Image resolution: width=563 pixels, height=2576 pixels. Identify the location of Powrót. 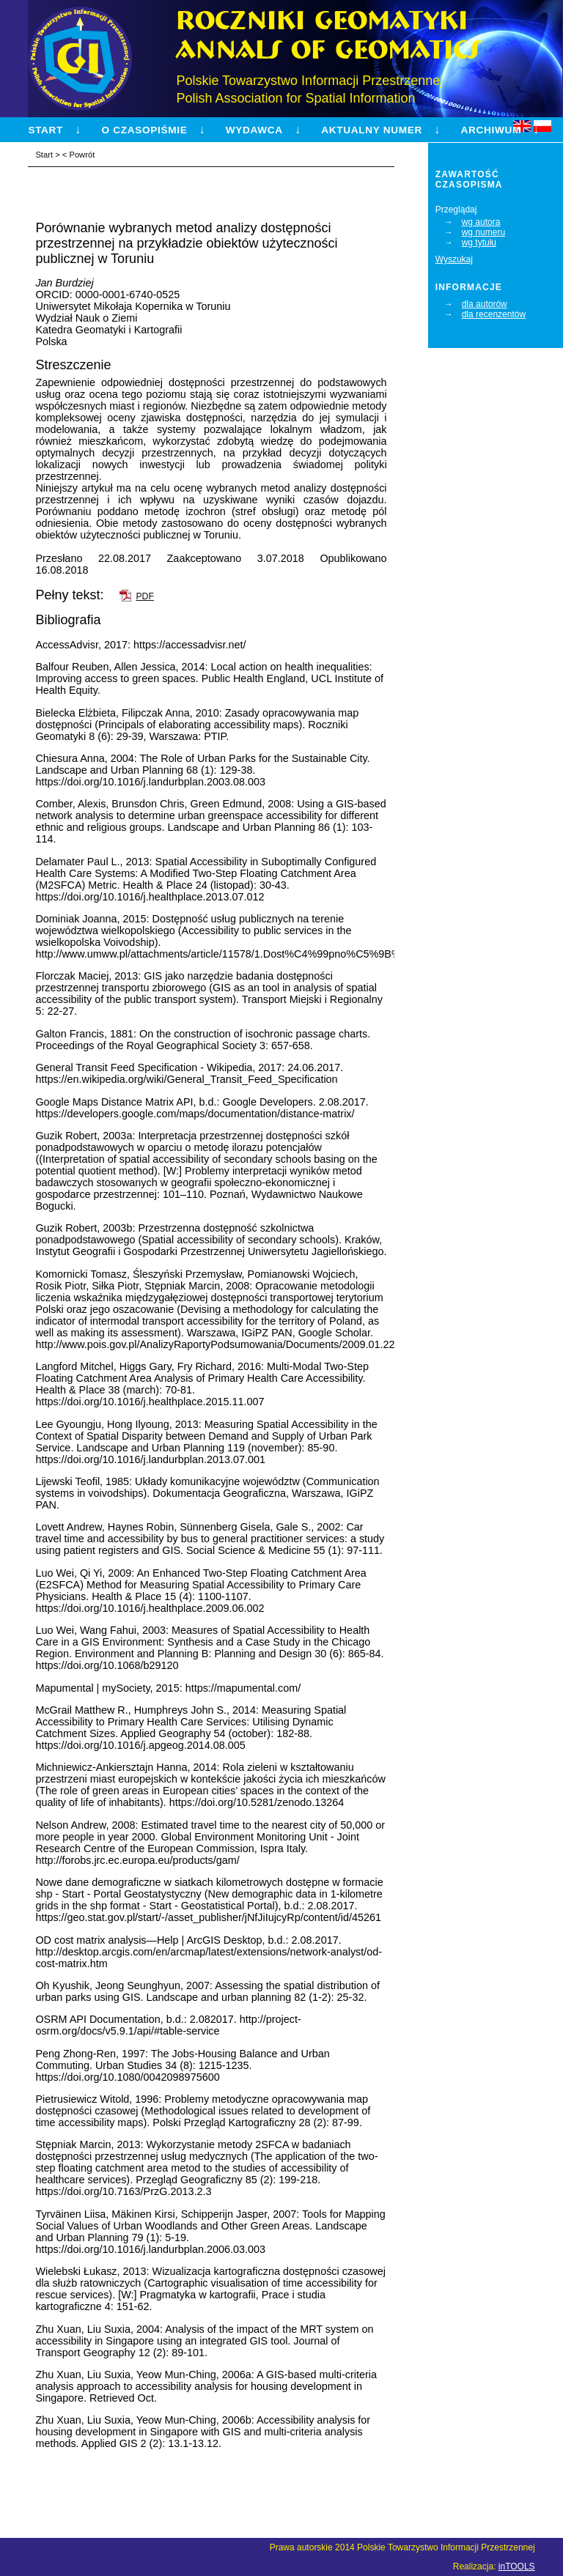
(82, 154).